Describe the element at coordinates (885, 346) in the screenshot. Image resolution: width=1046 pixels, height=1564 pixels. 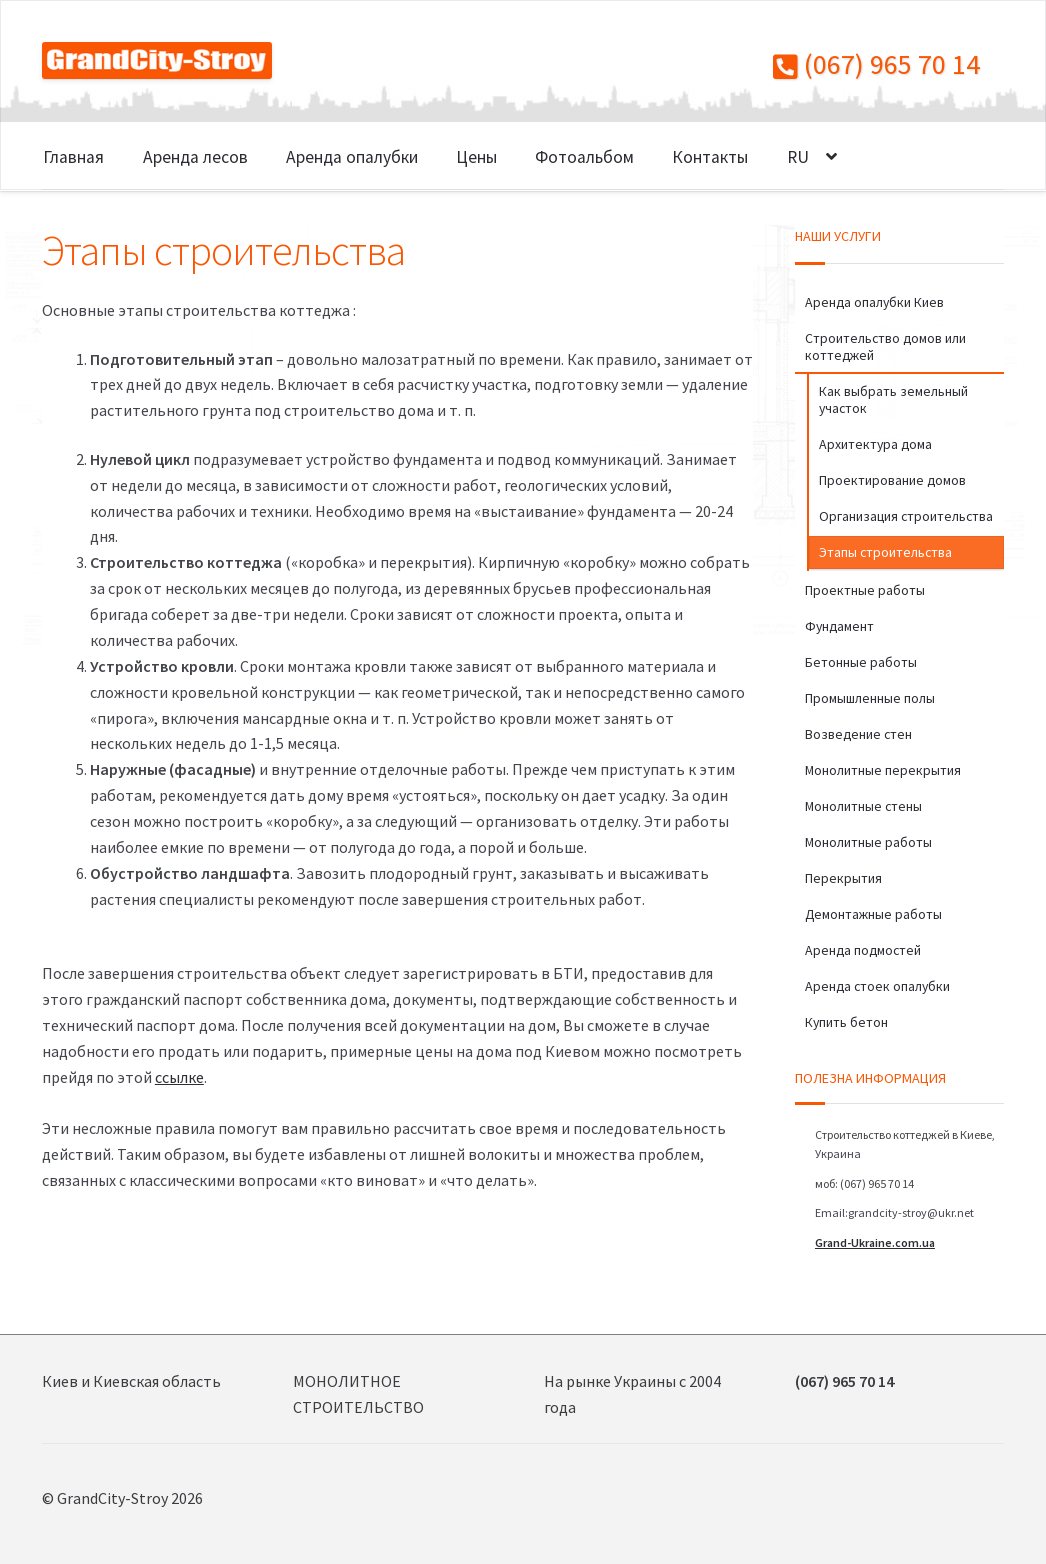
I see `Строительство домов или коттеджей` at that location.